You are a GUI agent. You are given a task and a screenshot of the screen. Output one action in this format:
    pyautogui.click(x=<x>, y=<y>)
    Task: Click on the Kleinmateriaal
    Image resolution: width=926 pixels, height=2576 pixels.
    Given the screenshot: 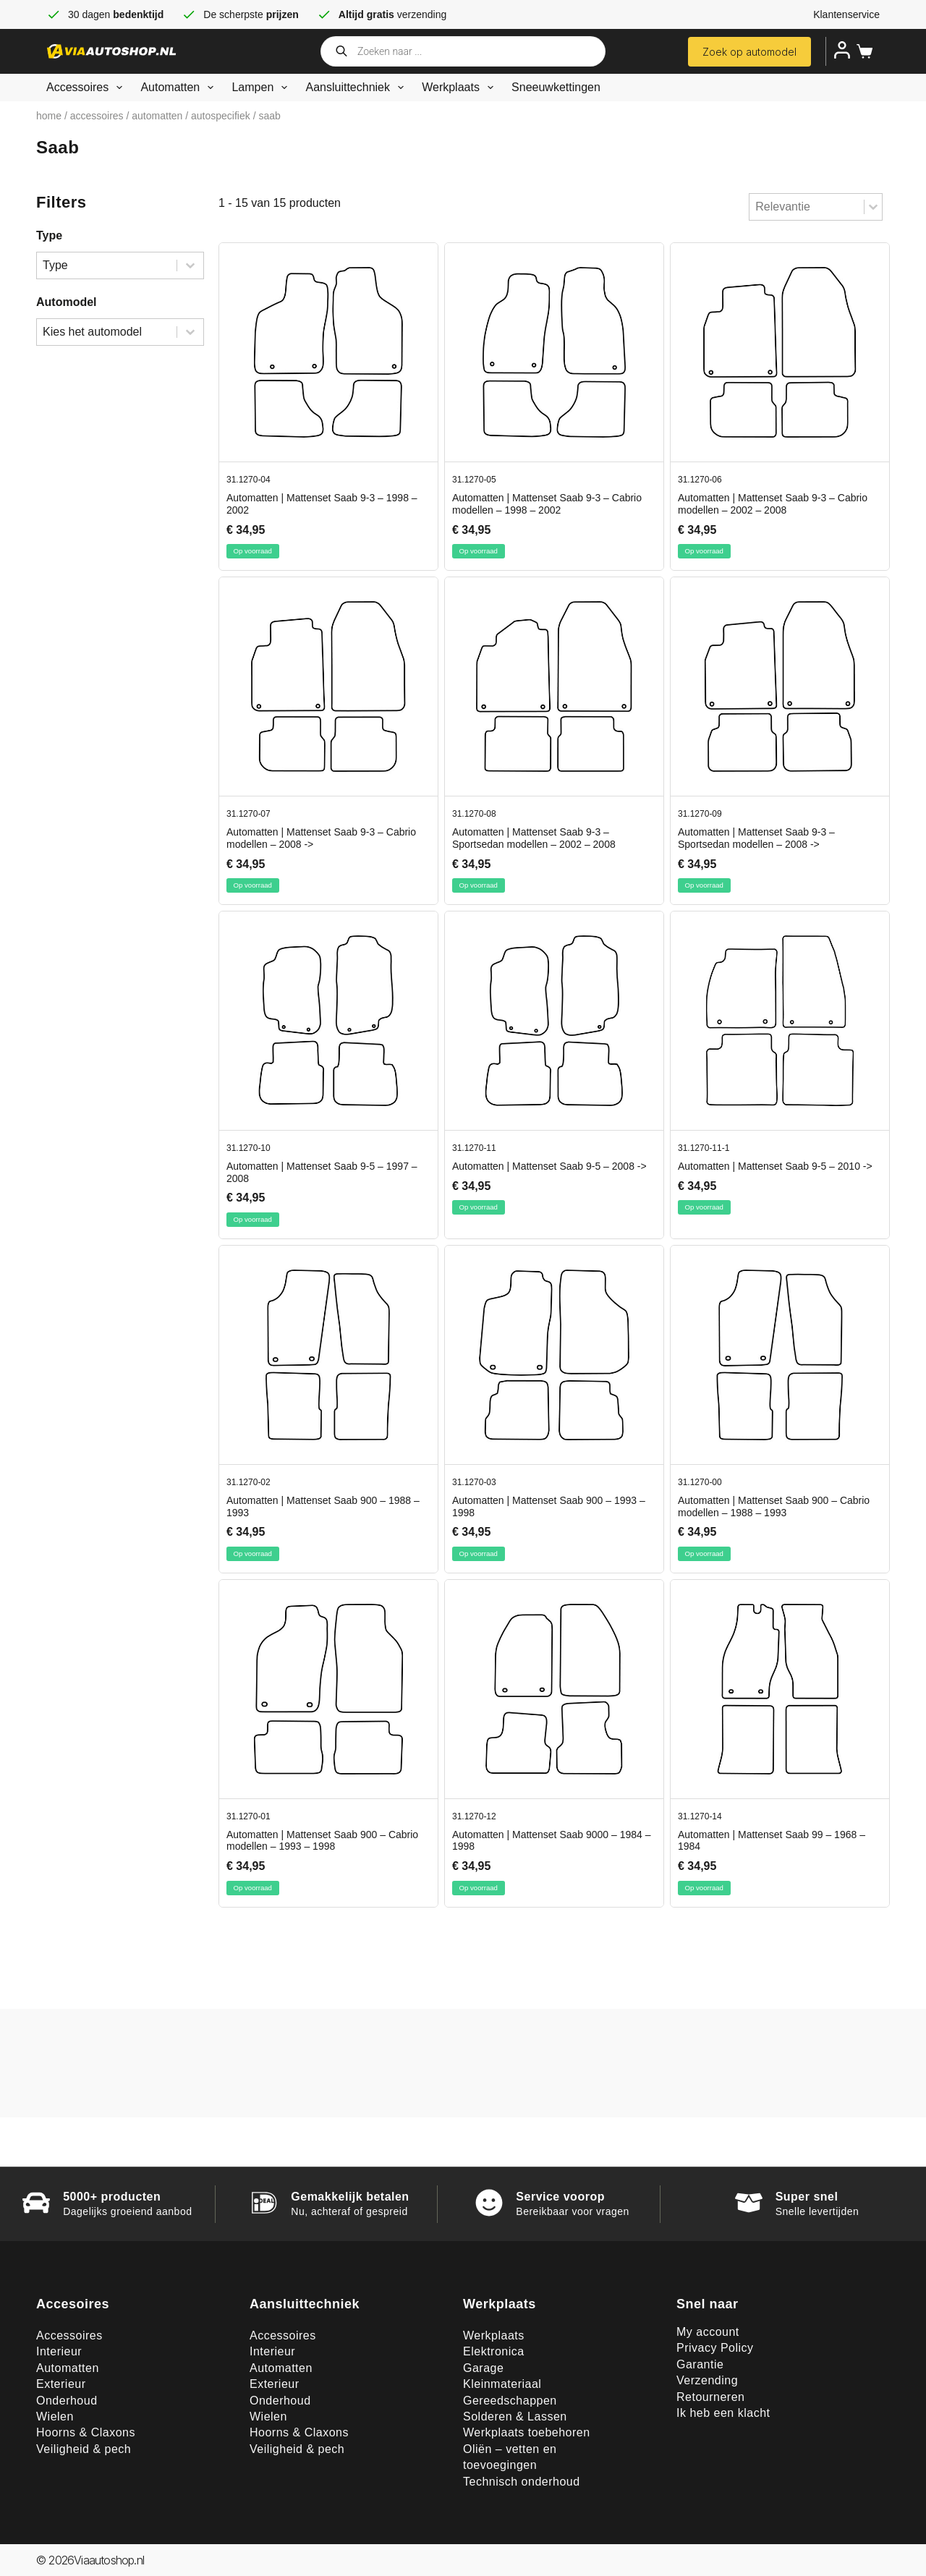 What is the action you would take?
    pyautogui.click(x=502, y=2384)
    